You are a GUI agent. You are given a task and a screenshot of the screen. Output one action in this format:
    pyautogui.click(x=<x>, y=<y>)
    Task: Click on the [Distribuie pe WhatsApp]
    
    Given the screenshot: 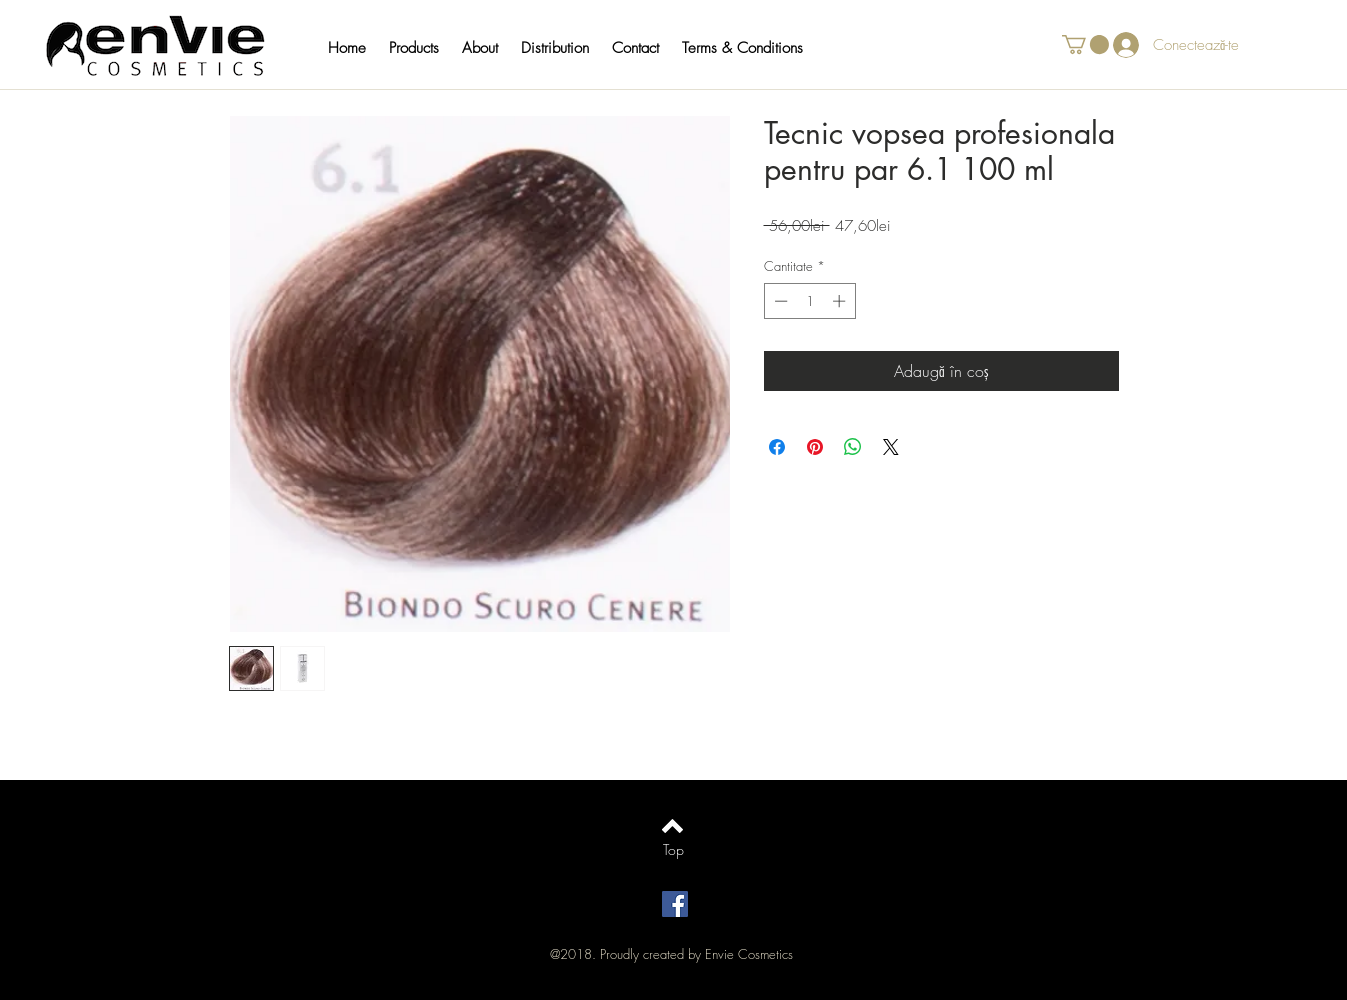 What is the action you would take?
    pyautogui.click(x=853, y=447)
    